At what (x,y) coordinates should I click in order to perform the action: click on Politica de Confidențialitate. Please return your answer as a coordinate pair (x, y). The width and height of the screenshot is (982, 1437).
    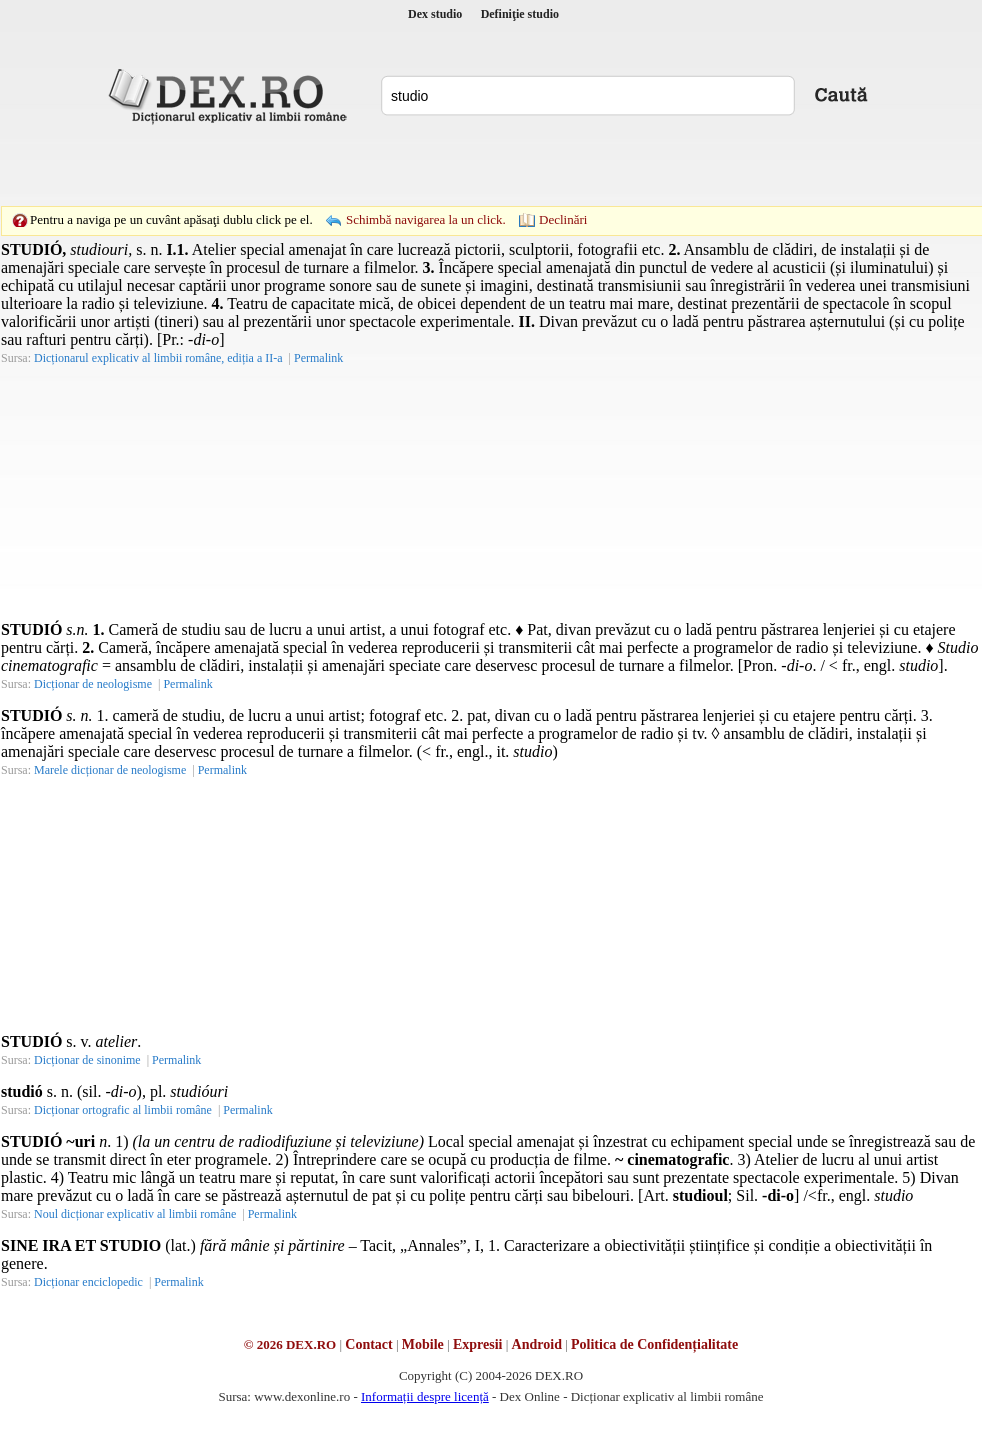
    Looking at the image, I should click on (654, 1344).